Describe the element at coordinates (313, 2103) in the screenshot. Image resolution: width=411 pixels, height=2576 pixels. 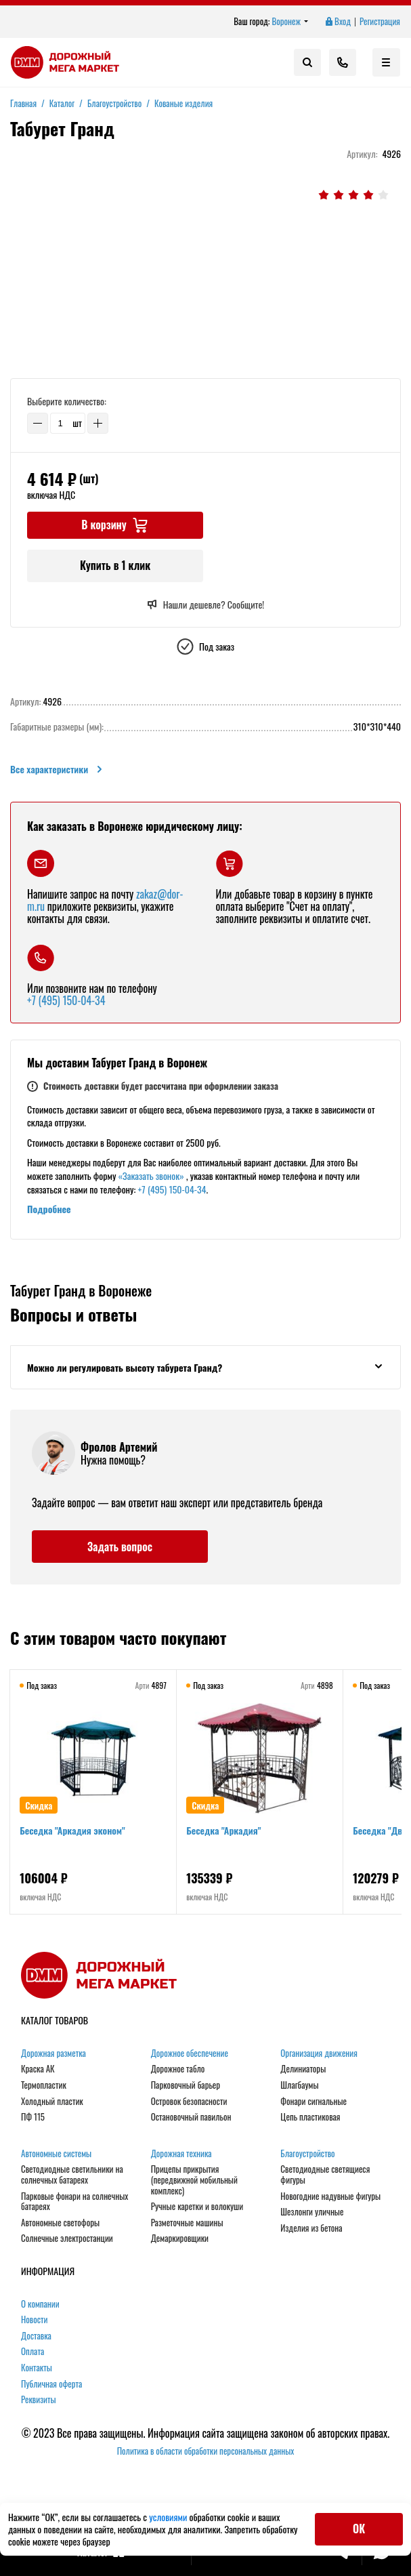
I see `Фонари сигнальные` at that location.